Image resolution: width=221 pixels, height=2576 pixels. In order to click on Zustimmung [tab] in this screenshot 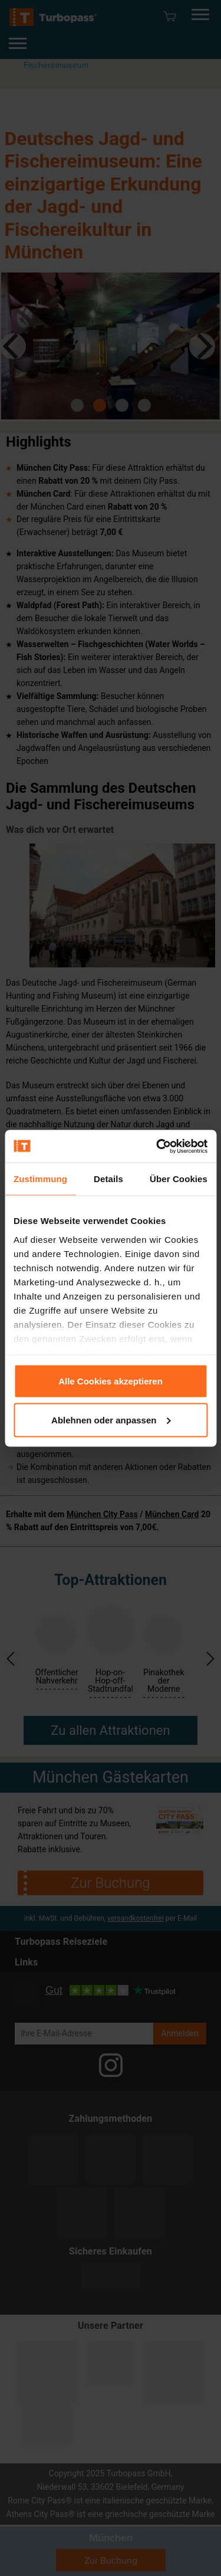, I will do `click(40, 1179)`.